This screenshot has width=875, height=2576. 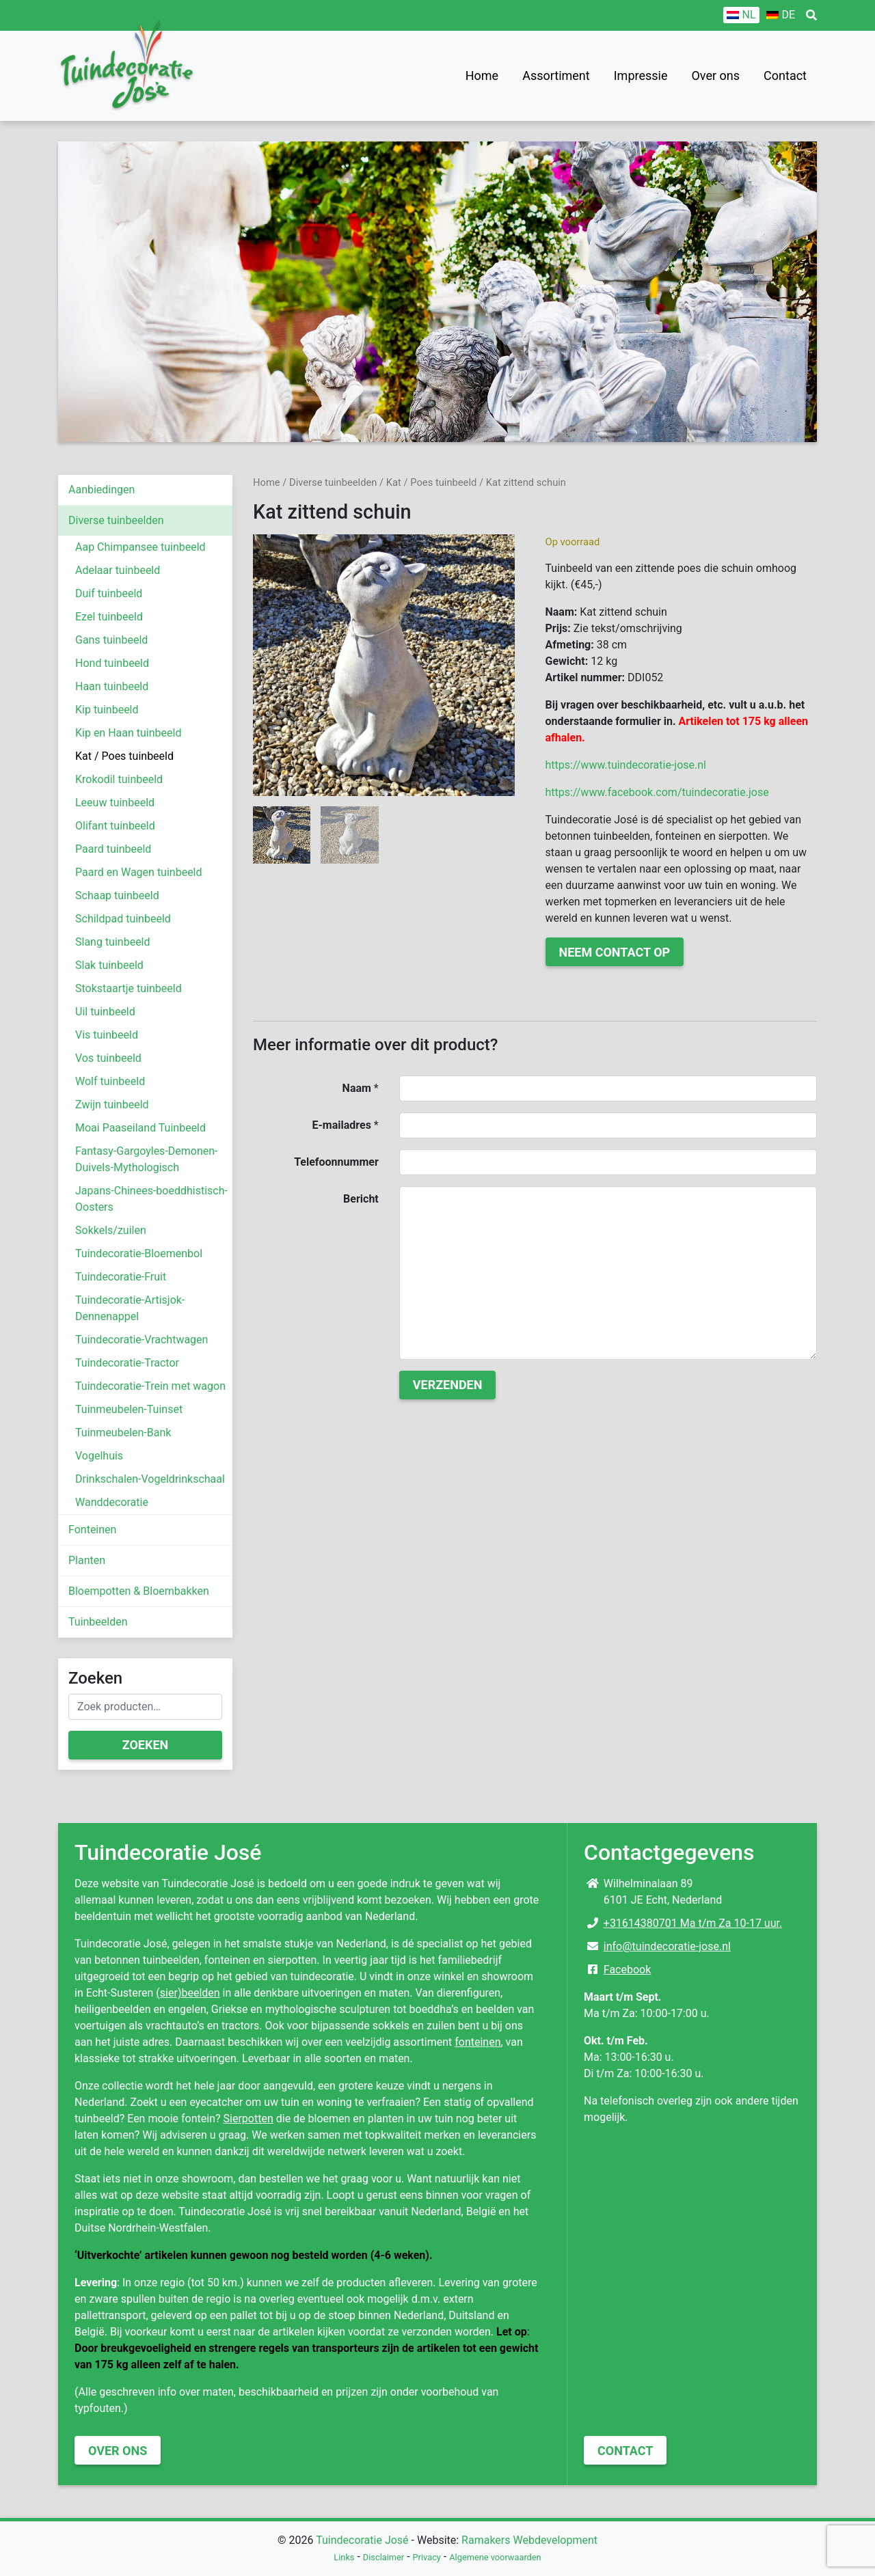 What do you see at coordinates (145, 1745) in the screenshot?
I see `Zoeken` at bounding box center [145, 1745].